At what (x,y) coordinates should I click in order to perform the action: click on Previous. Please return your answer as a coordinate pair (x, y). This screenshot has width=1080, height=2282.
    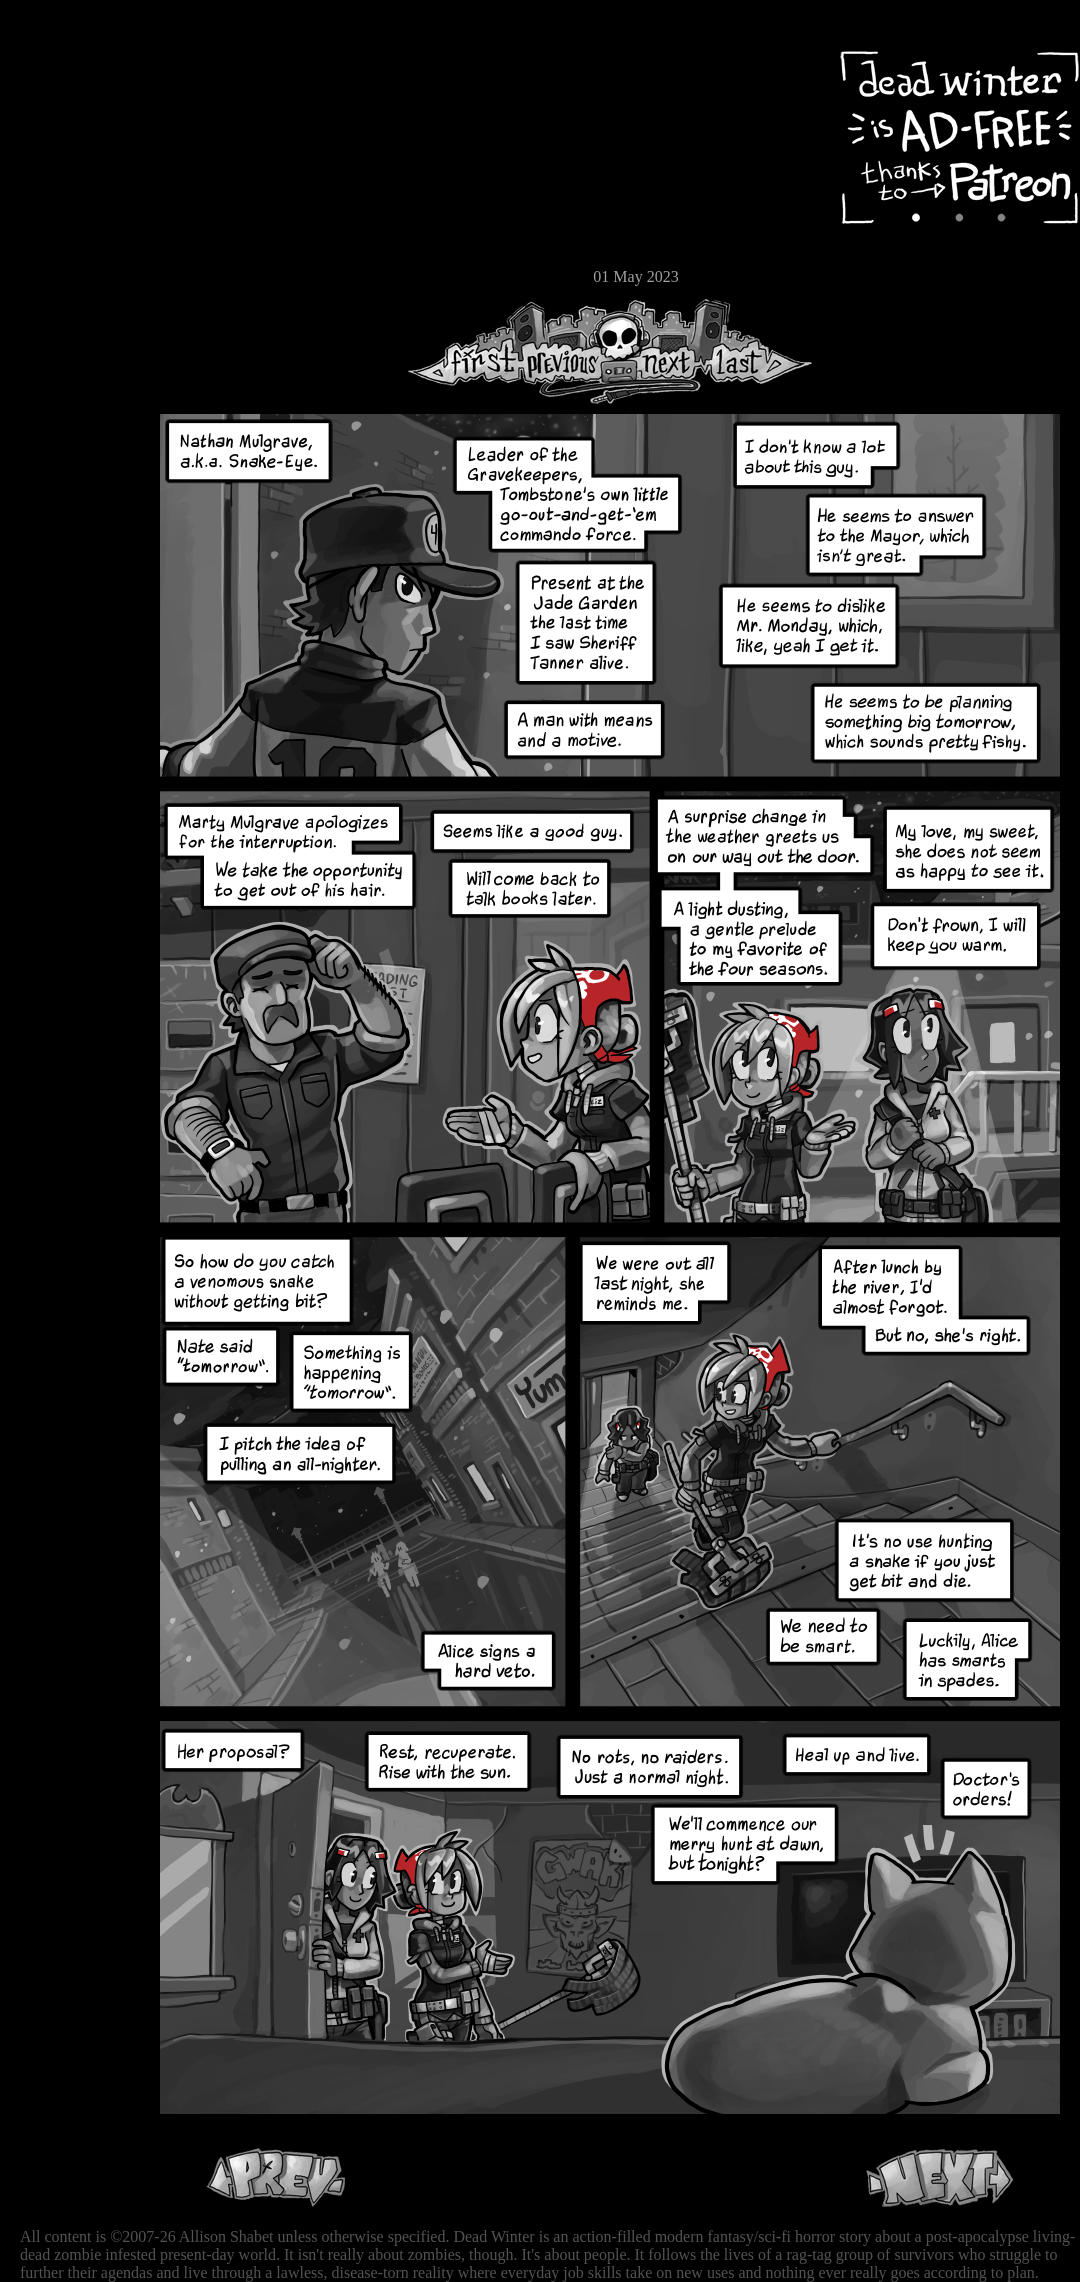
    Looking at the image, I should click on (570, 351).